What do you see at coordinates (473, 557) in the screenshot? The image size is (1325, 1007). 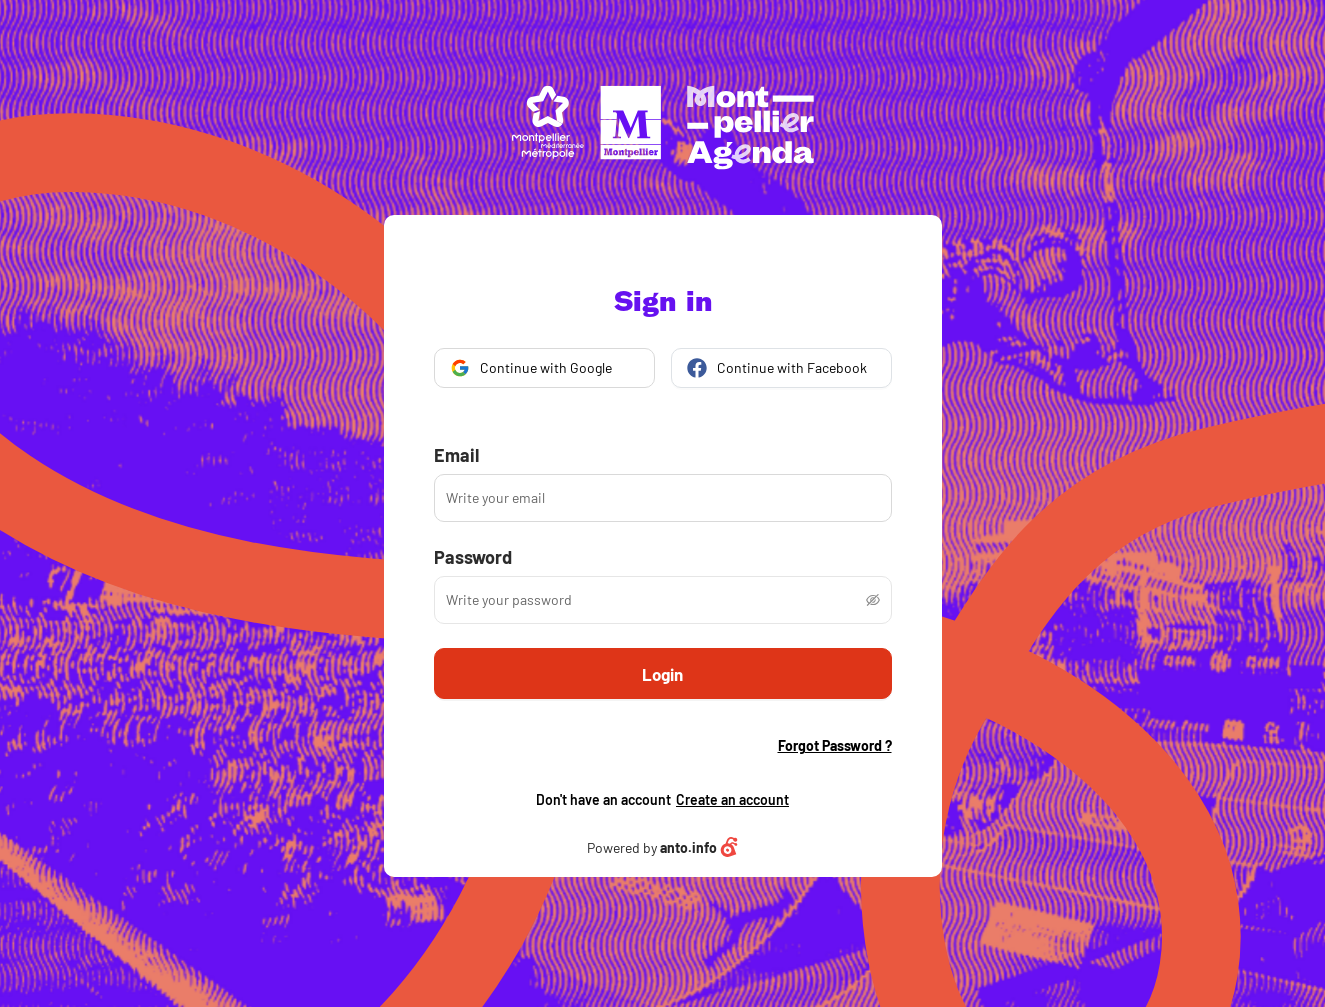 I see `Password` at bounding box center [473, 557].